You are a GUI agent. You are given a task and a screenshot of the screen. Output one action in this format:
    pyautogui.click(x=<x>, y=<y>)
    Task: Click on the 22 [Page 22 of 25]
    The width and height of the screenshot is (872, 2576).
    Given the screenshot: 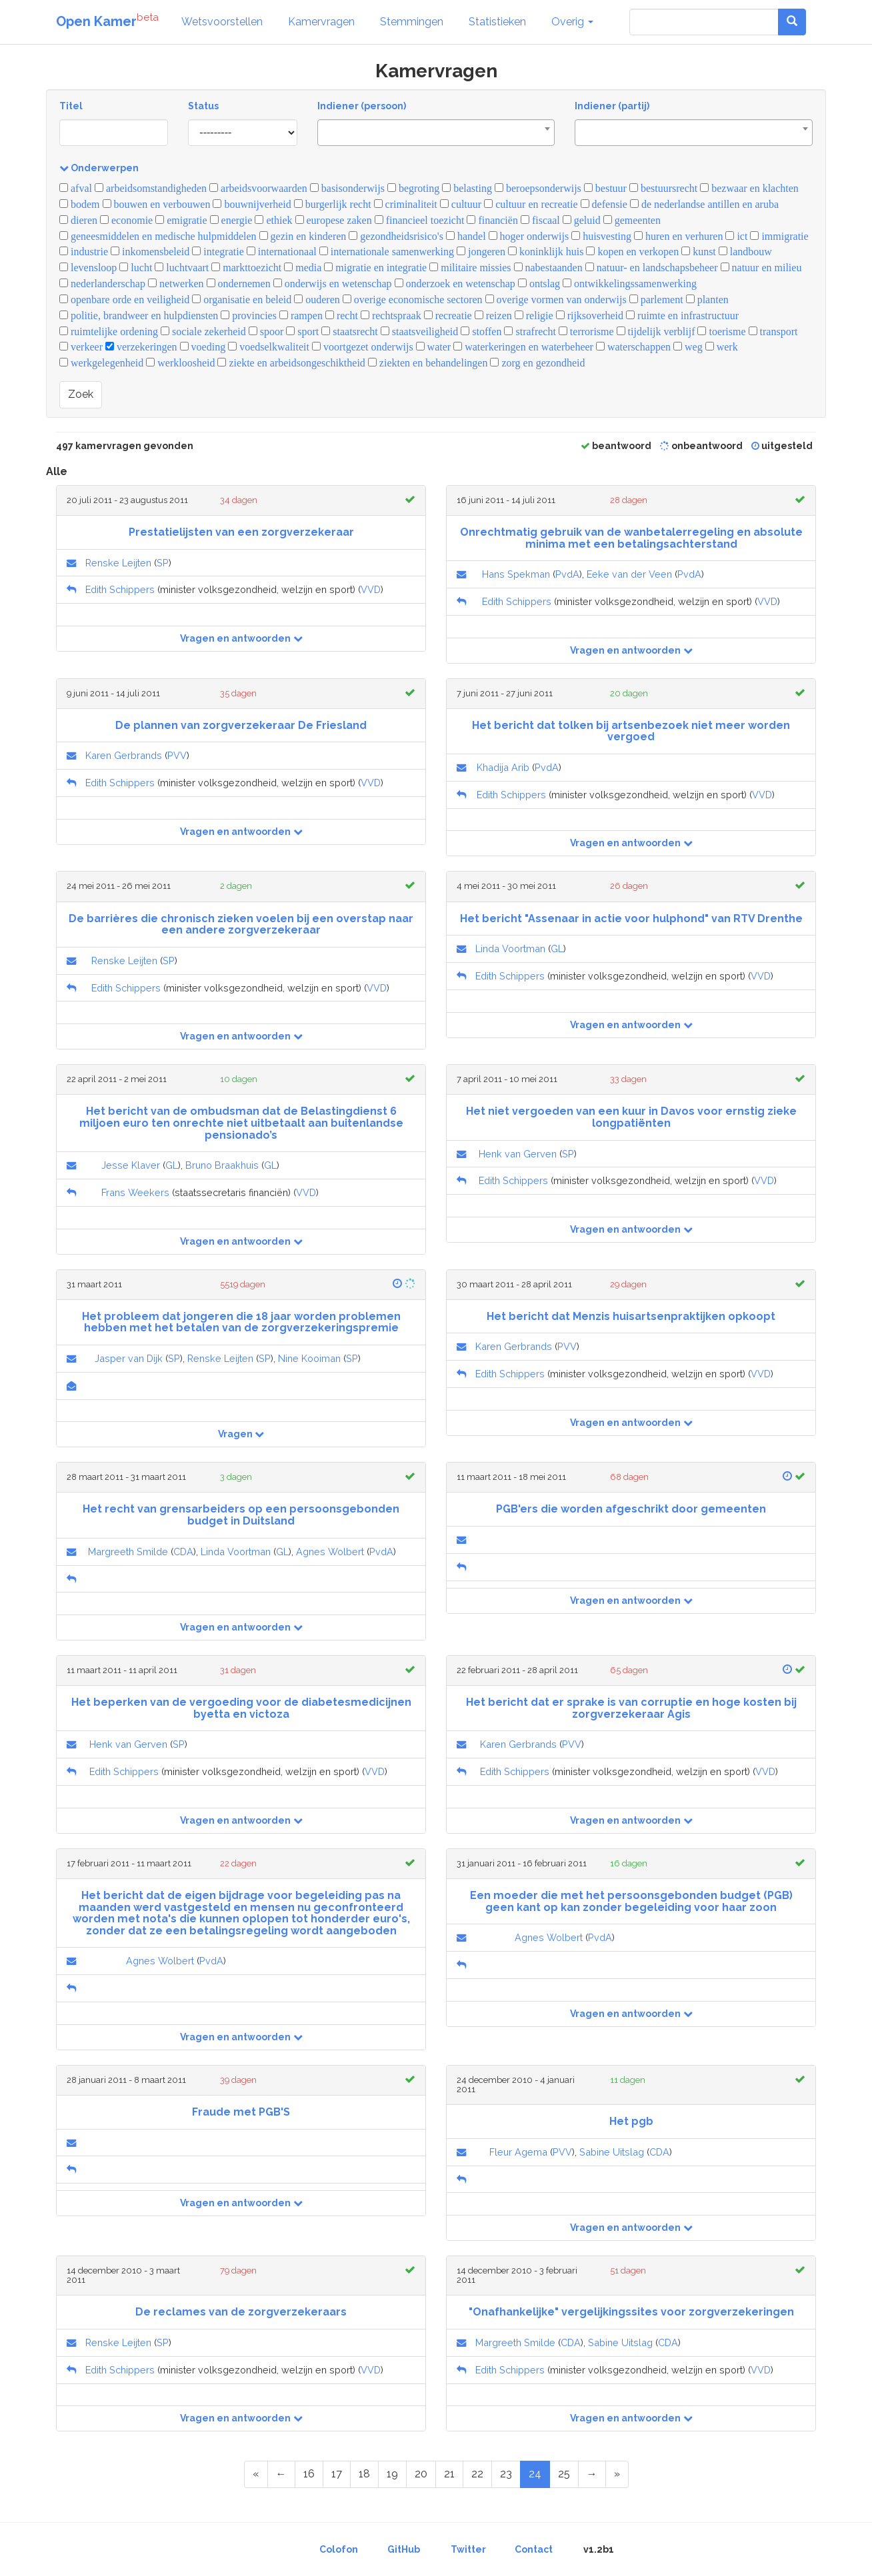 What is the action you would take?
    pyautogui.click(x=477, y=2473)
    